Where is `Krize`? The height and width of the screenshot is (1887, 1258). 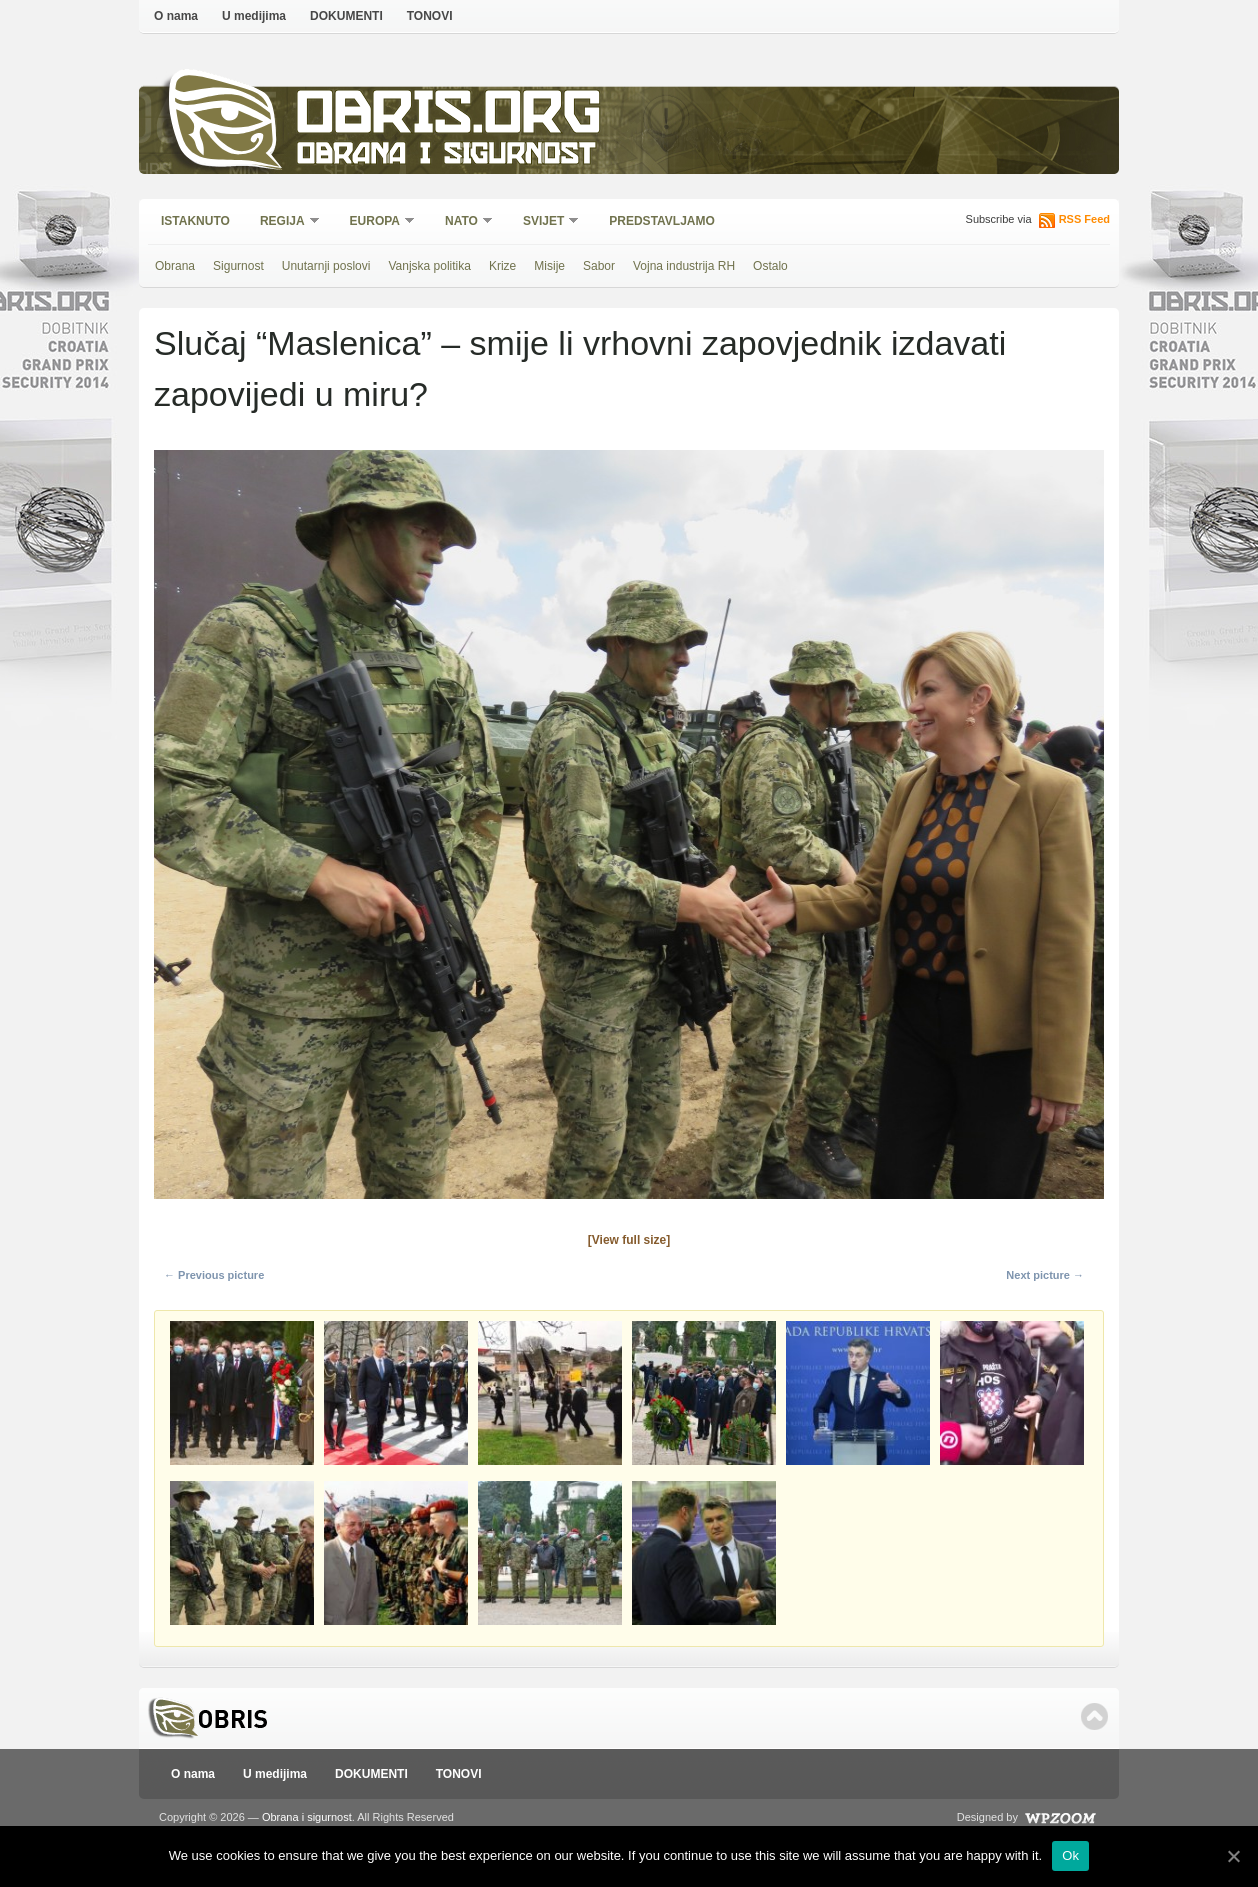
Krize is located at coordinates (502, 266).